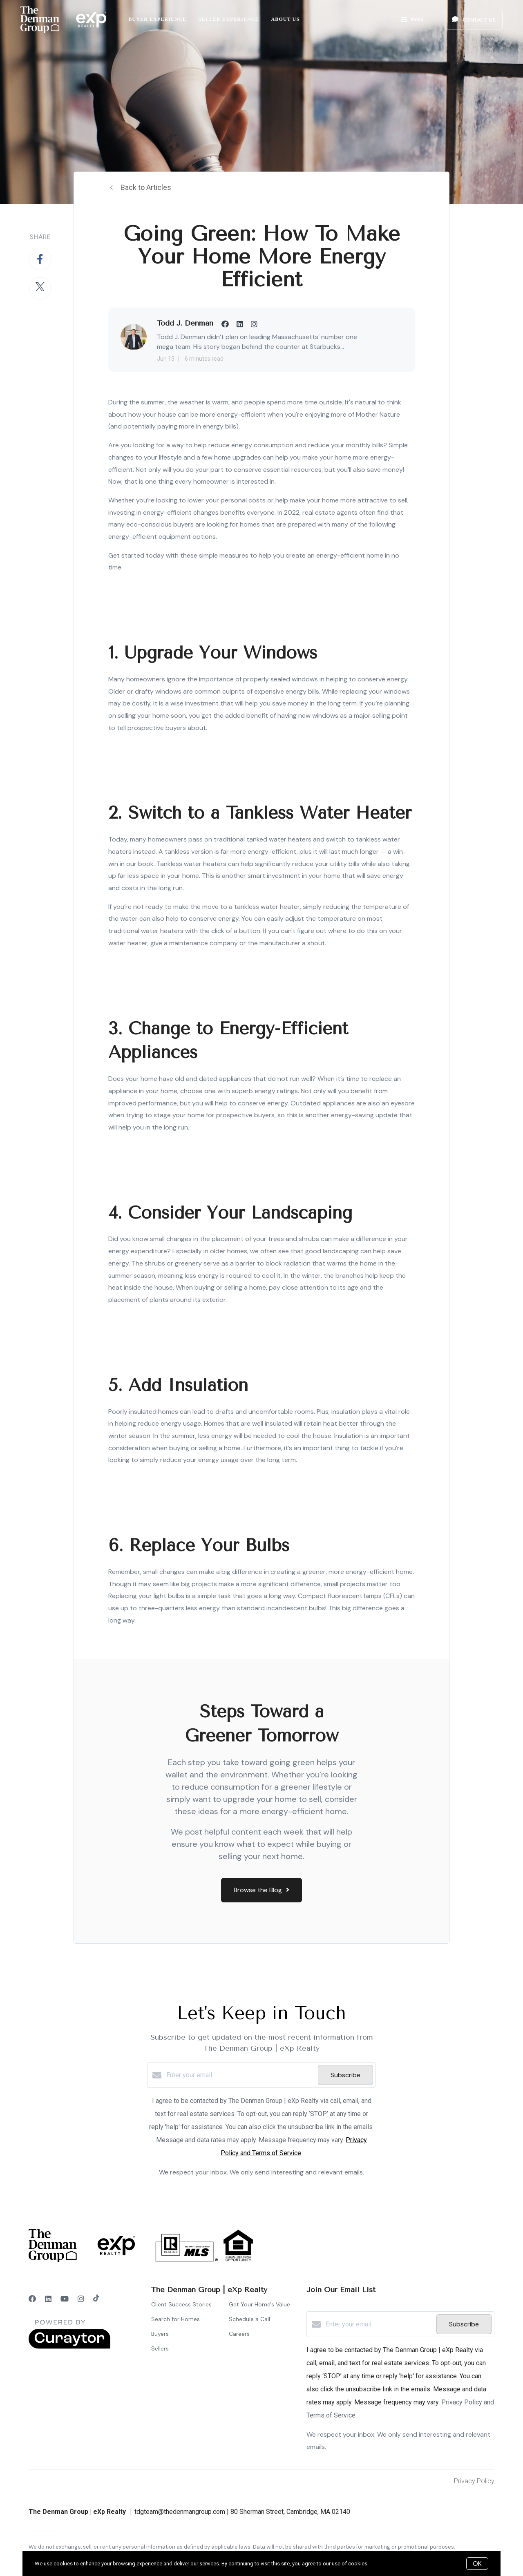  What do you see at coordinates (229, 19) in the screenshot?
I see `Seller Experience` at bounding box center [229, 19].